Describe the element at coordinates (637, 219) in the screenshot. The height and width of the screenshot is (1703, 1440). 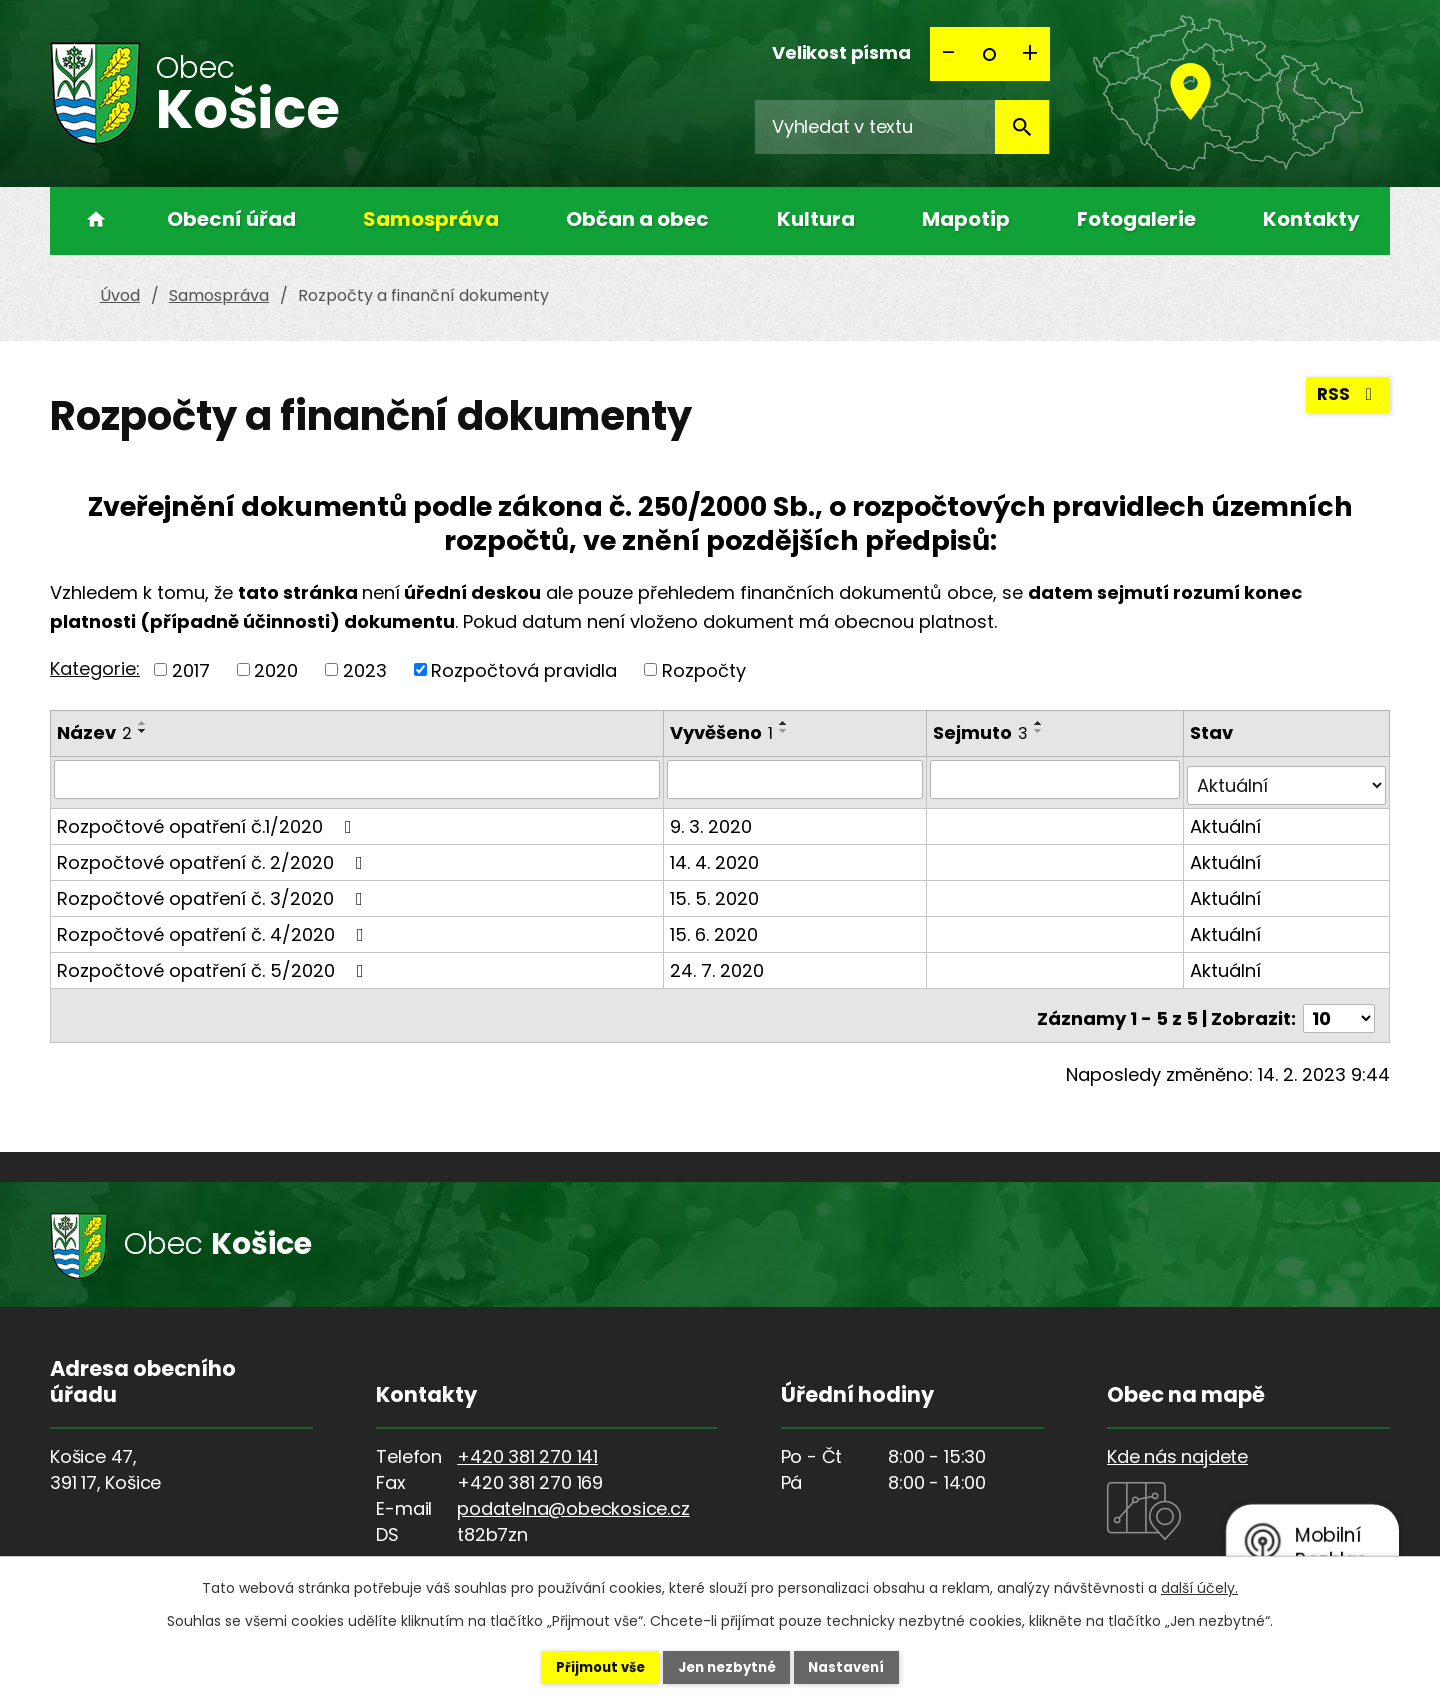
I see `Občan a obec` at that location.